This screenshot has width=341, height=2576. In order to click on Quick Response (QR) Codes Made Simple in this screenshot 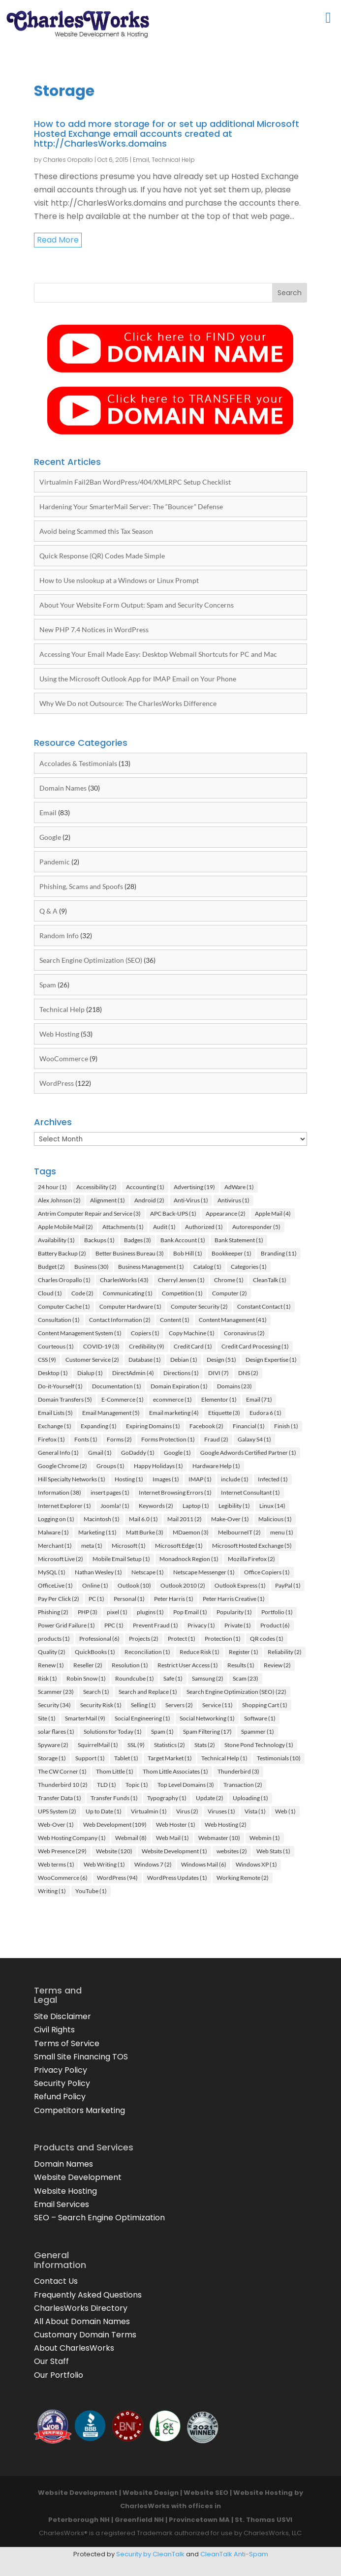, I will do `click(102, 556)`.